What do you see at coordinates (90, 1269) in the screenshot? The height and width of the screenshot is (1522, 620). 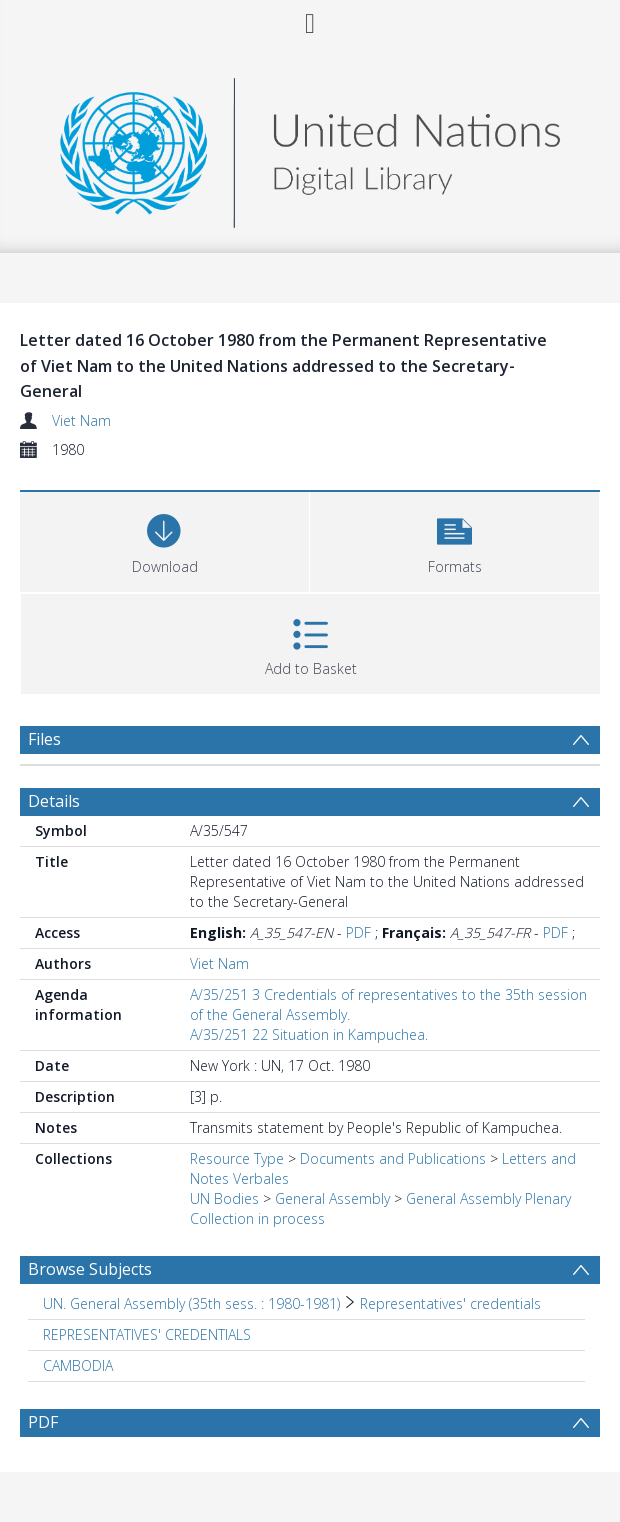 I see `Browse Subjects` at bounding box center [90, 1269].